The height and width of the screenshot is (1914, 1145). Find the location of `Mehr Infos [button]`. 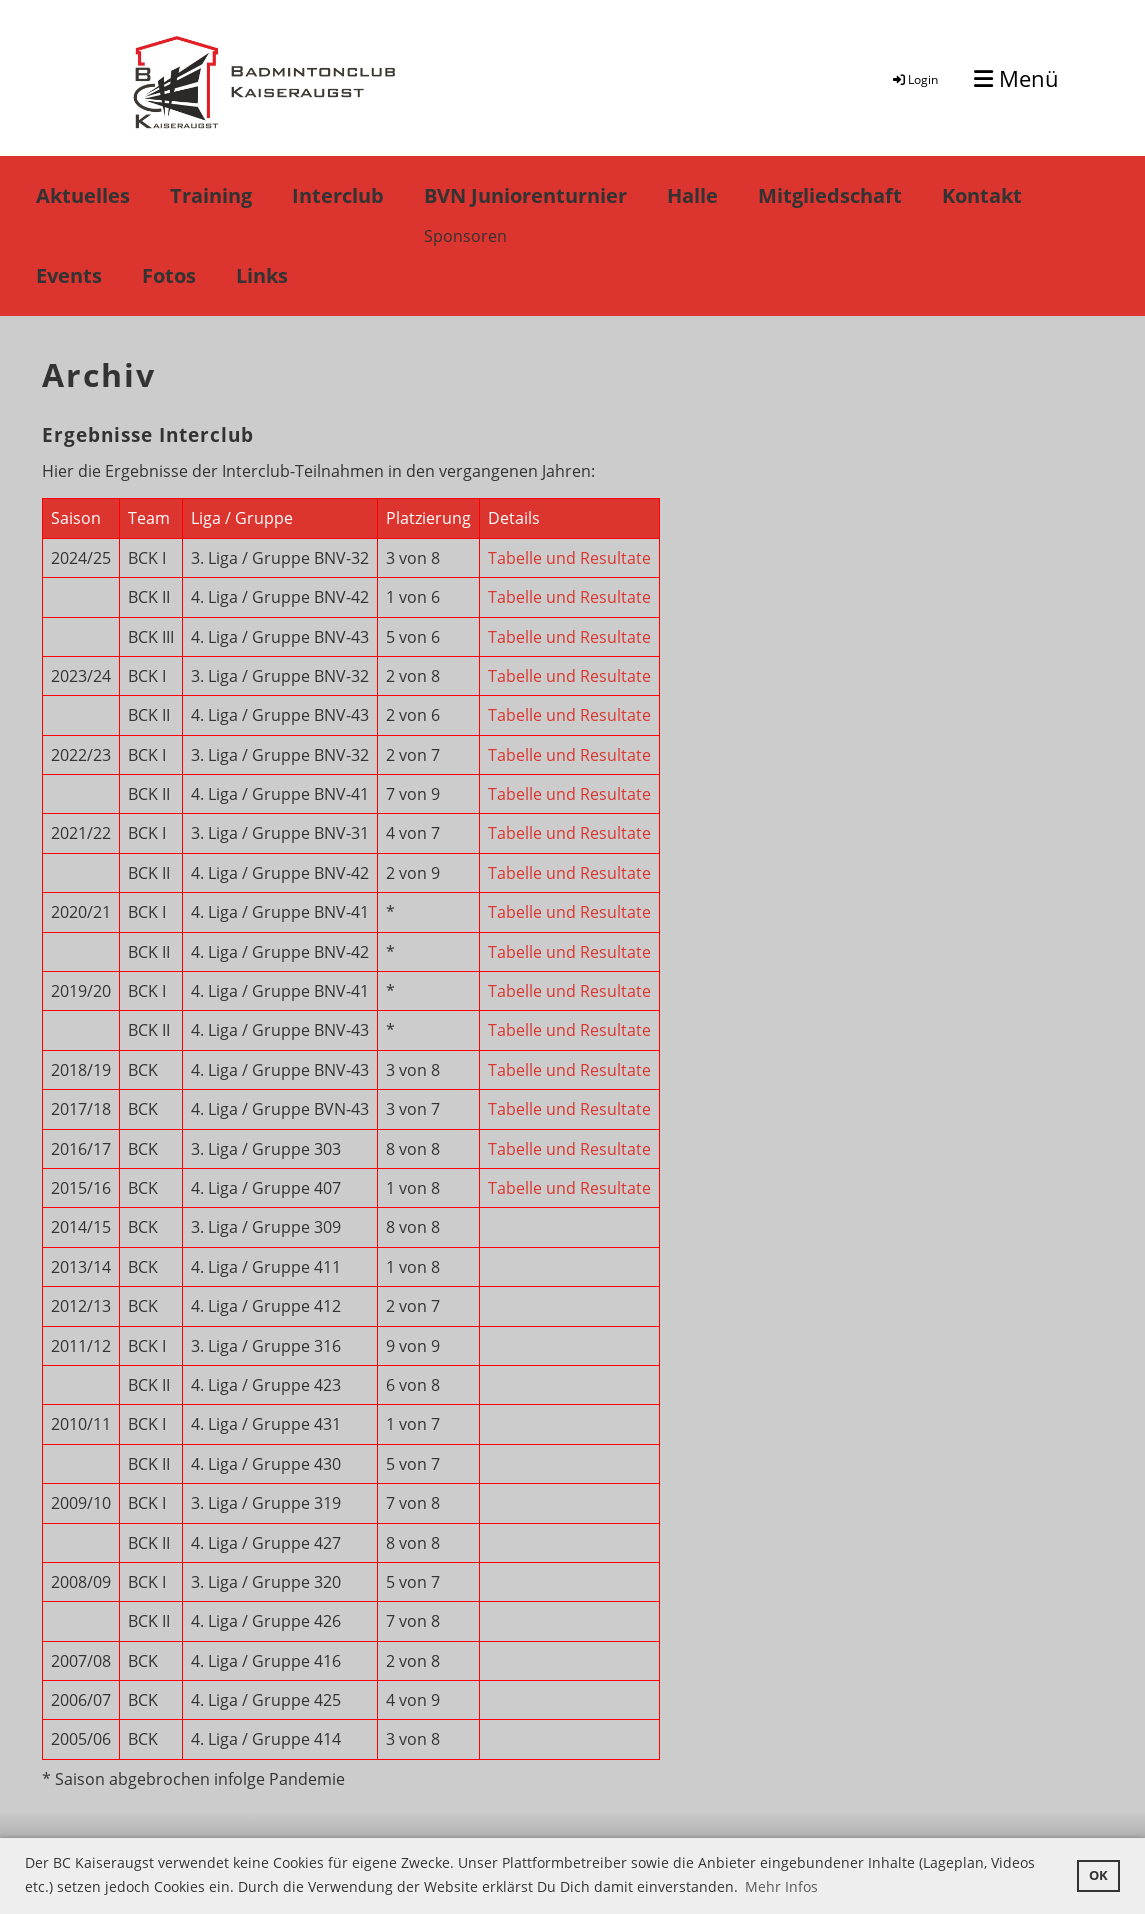

Mehr Infos [button] is located at coordinates (781, 1886).